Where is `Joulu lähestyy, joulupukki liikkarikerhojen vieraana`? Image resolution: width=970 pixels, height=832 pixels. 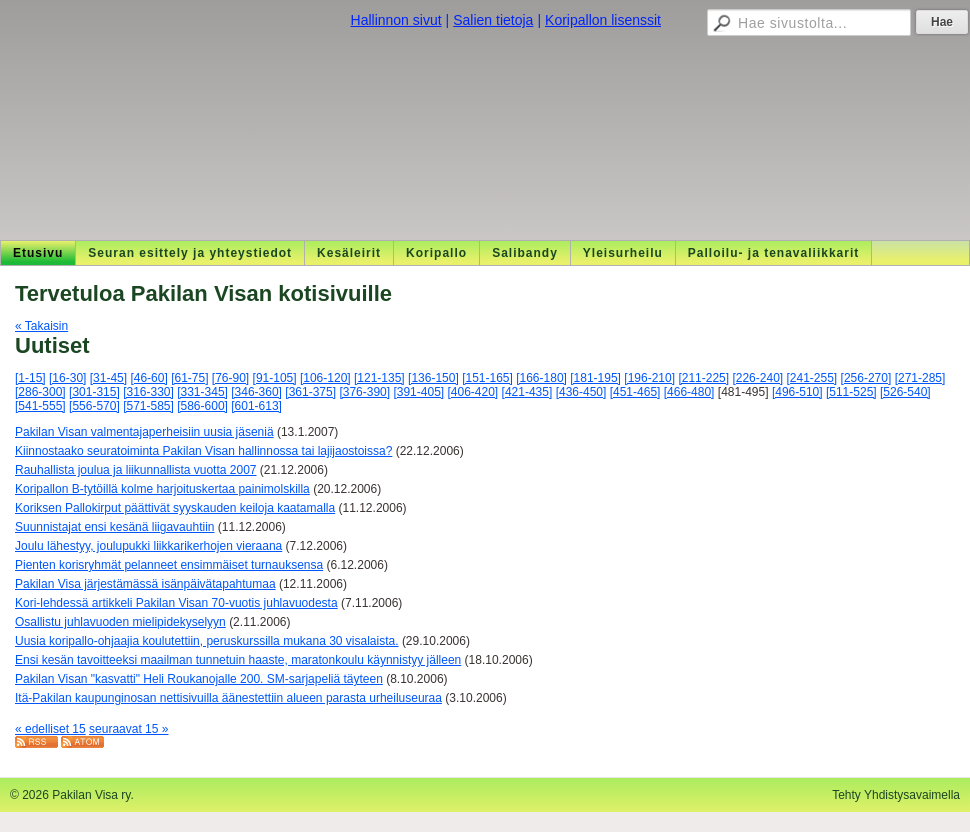
Joulu lähestyy, joulupukki liikkarikerhojen vieraana is located at coordinates (148, 546).